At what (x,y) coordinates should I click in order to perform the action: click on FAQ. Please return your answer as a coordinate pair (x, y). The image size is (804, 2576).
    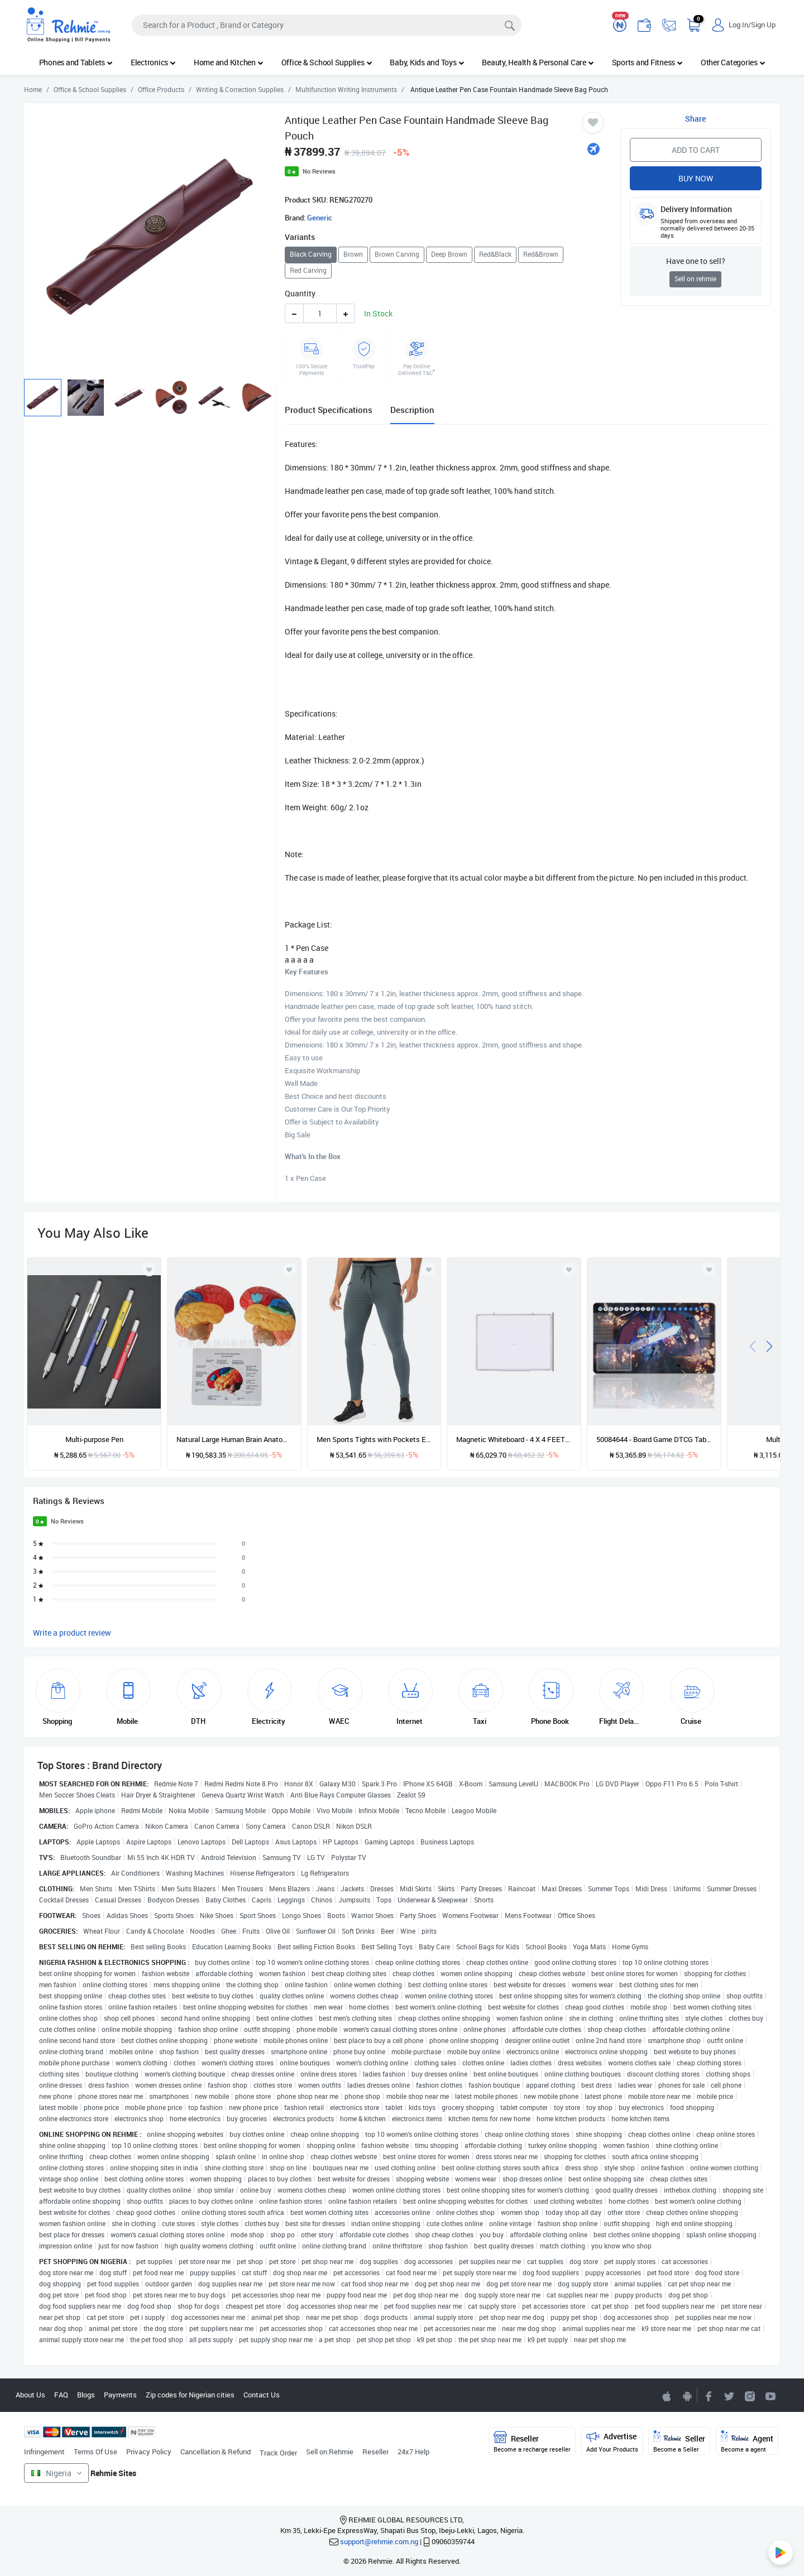
    Looking at the image, I should click on (61, 2395).